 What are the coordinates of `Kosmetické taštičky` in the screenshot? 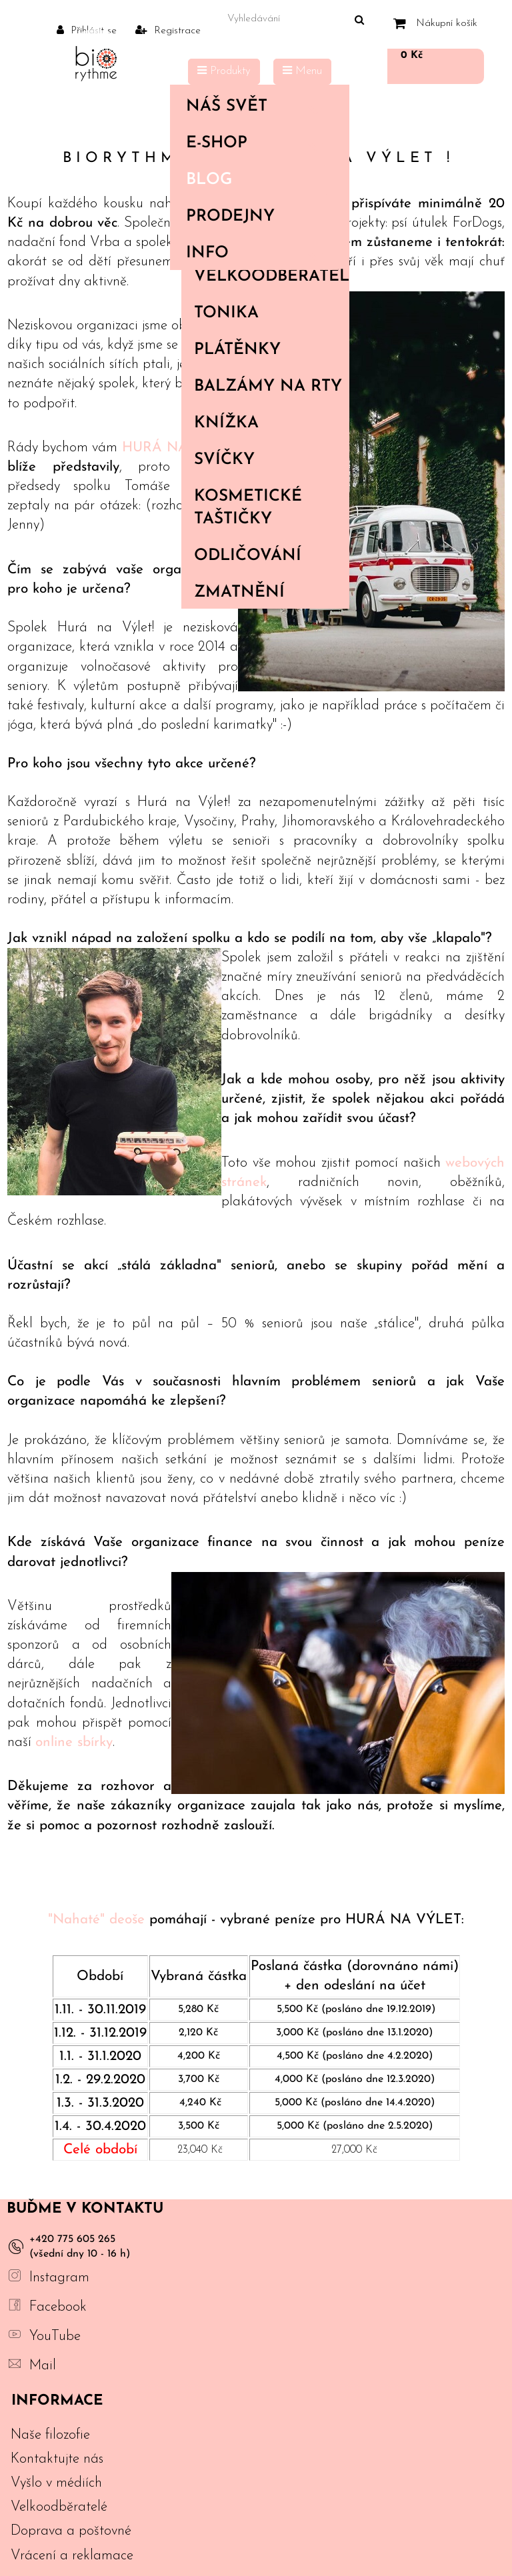 It's located at (248, 508).